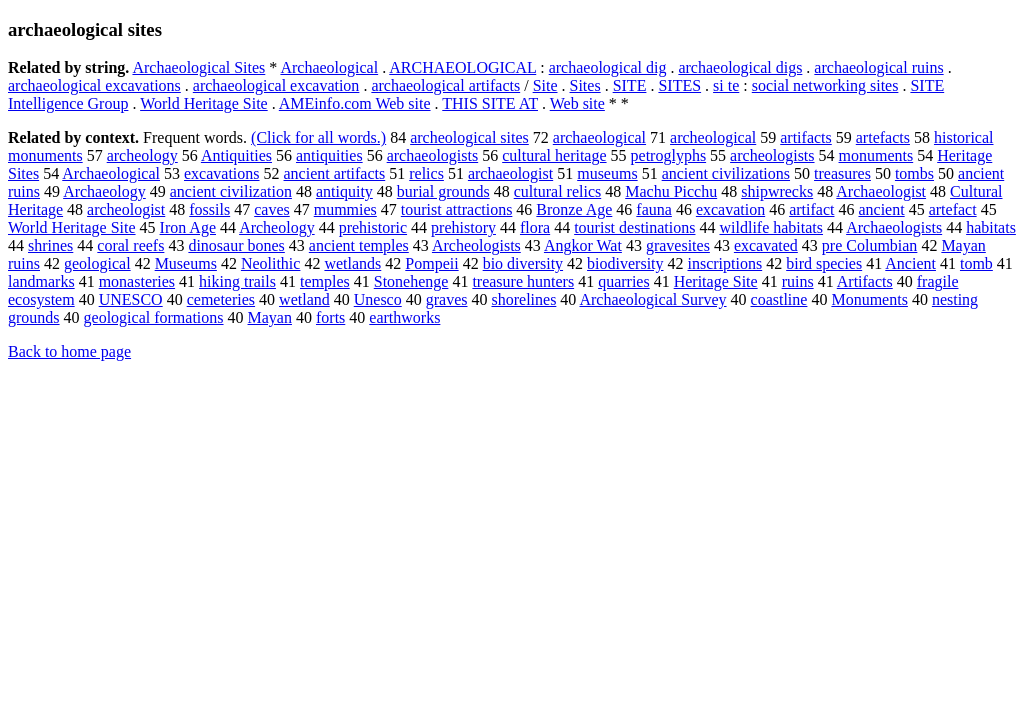 The height and width of the screenshot is (720, 1024). Describe the element at coordinates (870, 245) in the screenshot. I see `pre Columbian` at that location.